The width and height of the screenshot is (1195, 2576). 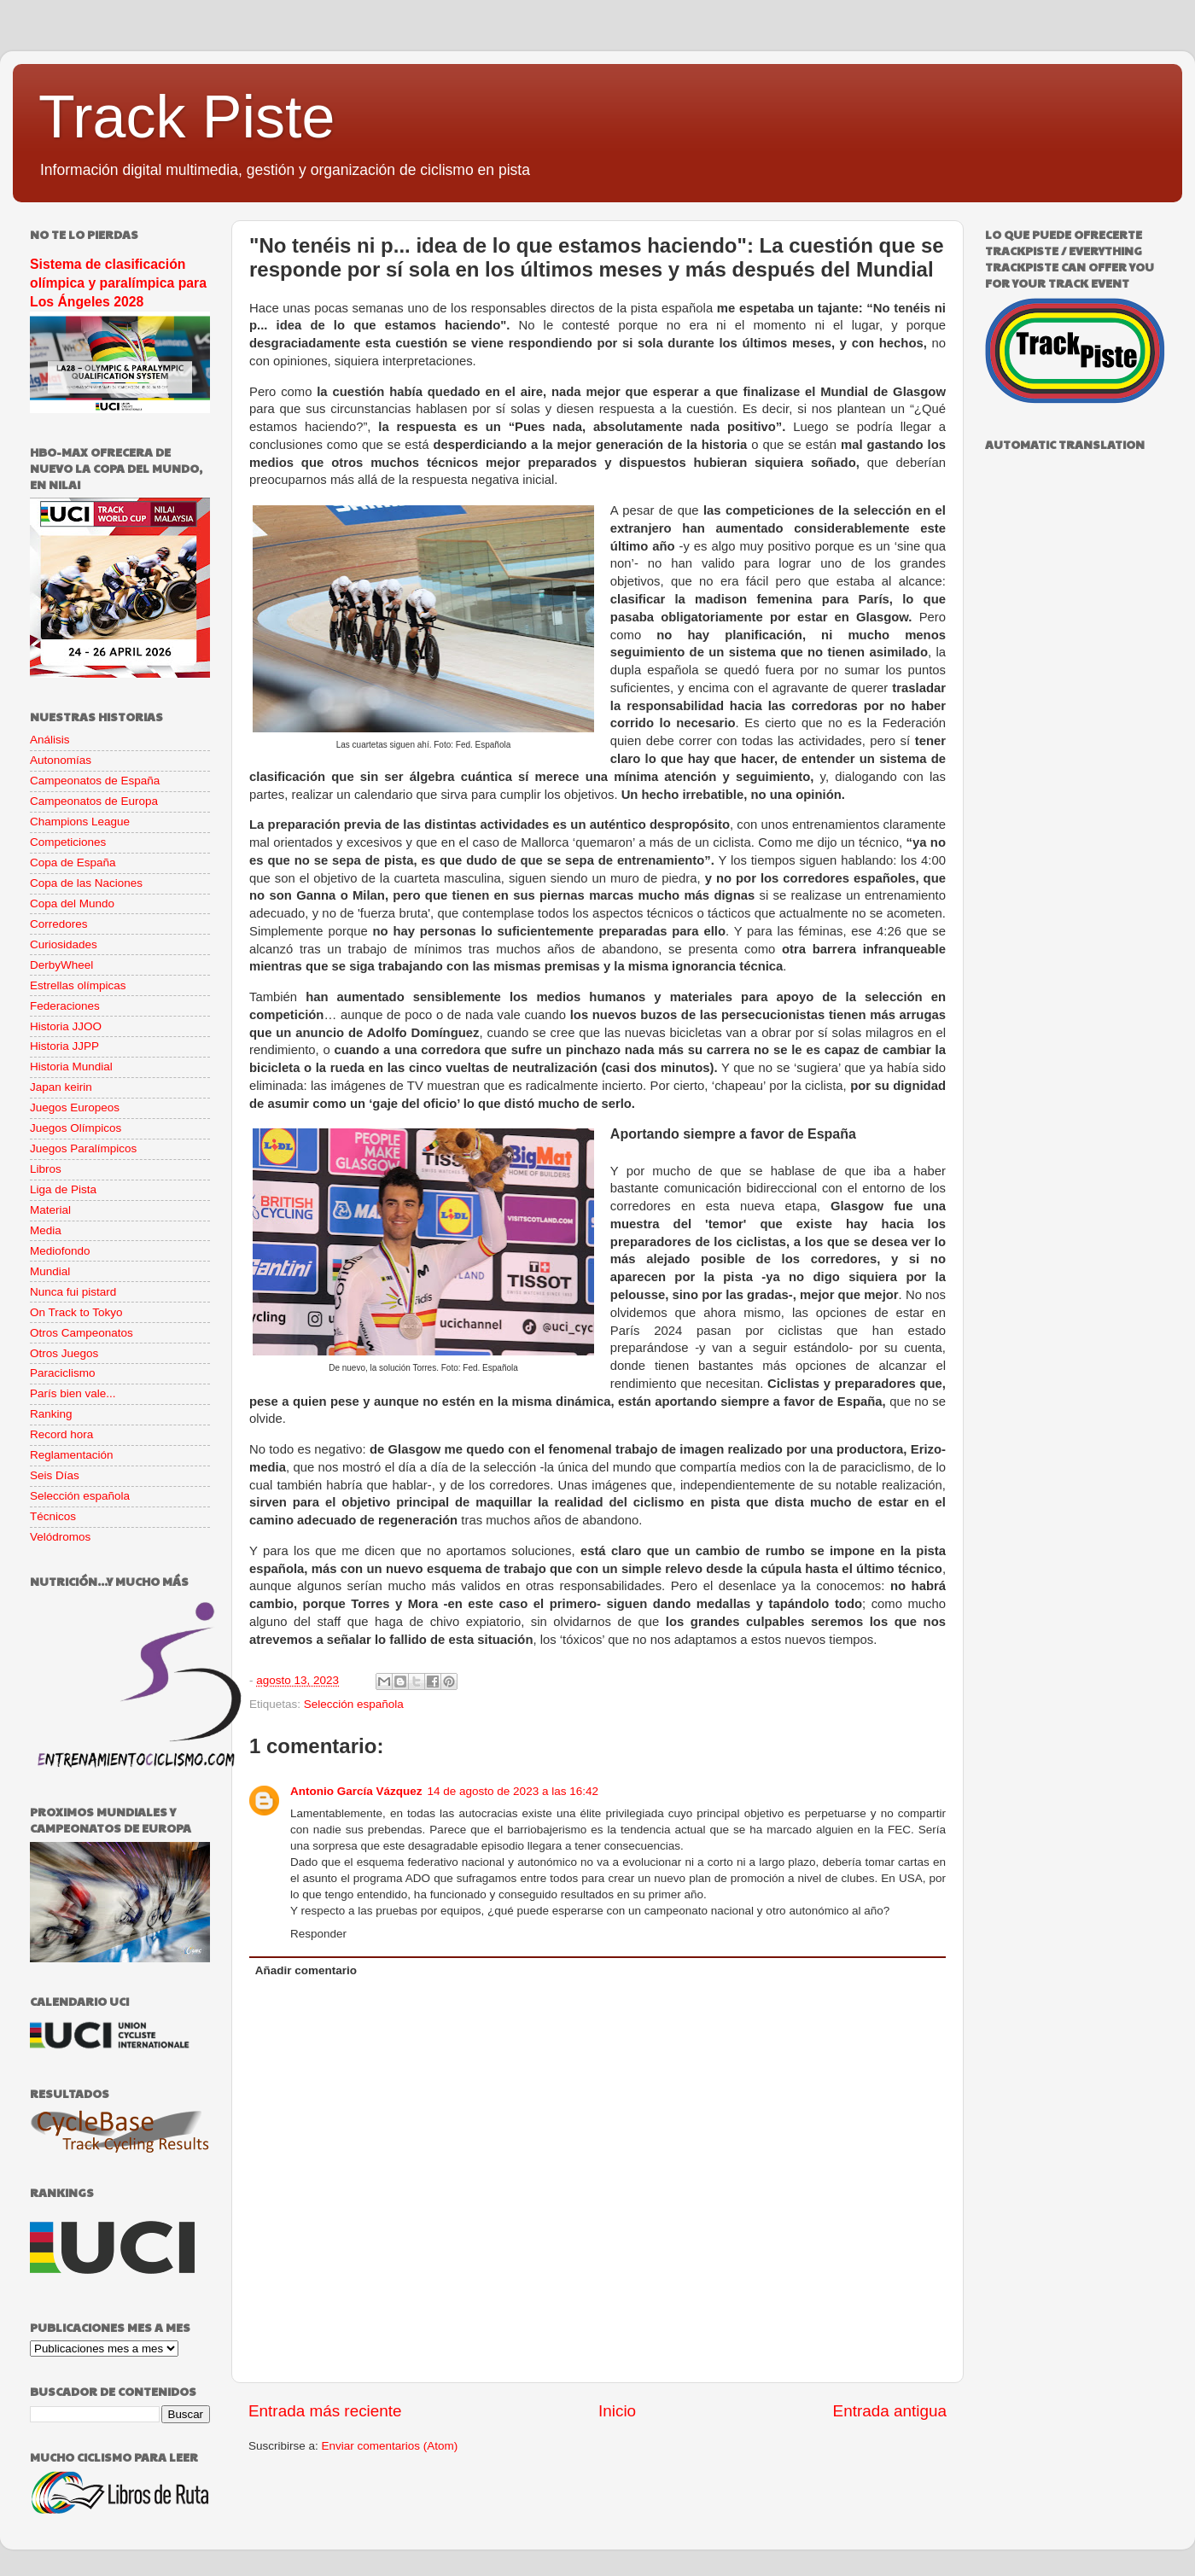 I want to click on Curiosidades, so click(x=63, y=944).